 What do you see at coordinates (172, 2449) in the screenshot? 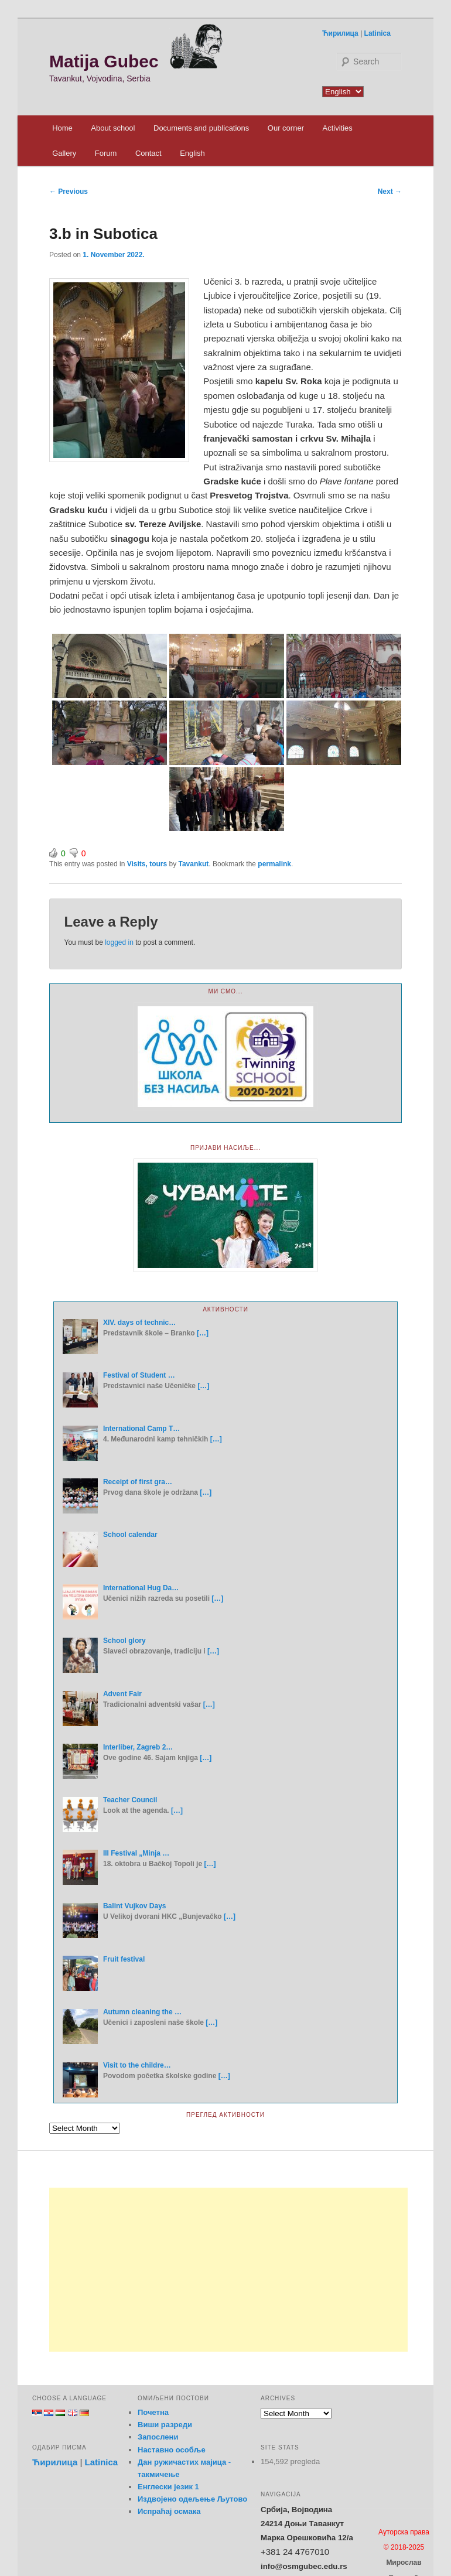
I see `Наставно особље` at bounding box center [172, 2449].